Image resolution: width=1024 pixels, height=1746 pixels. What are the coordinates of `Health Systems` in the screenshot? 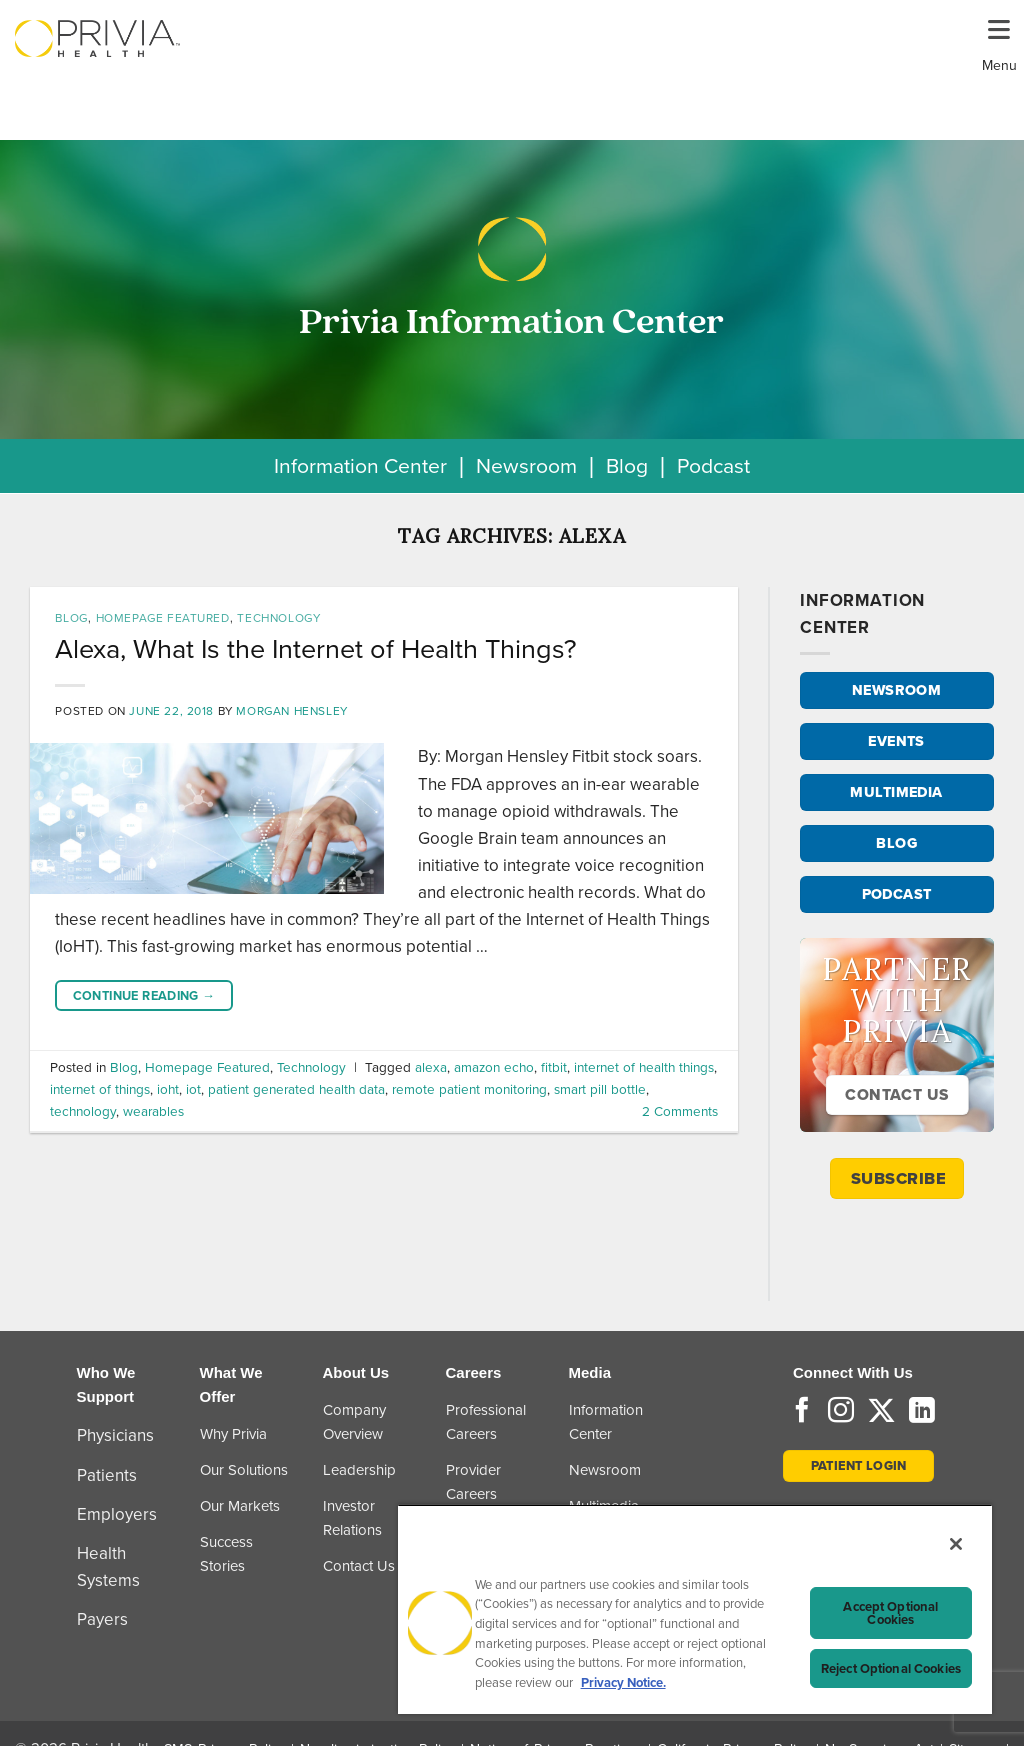 It's located at (108, 1567).